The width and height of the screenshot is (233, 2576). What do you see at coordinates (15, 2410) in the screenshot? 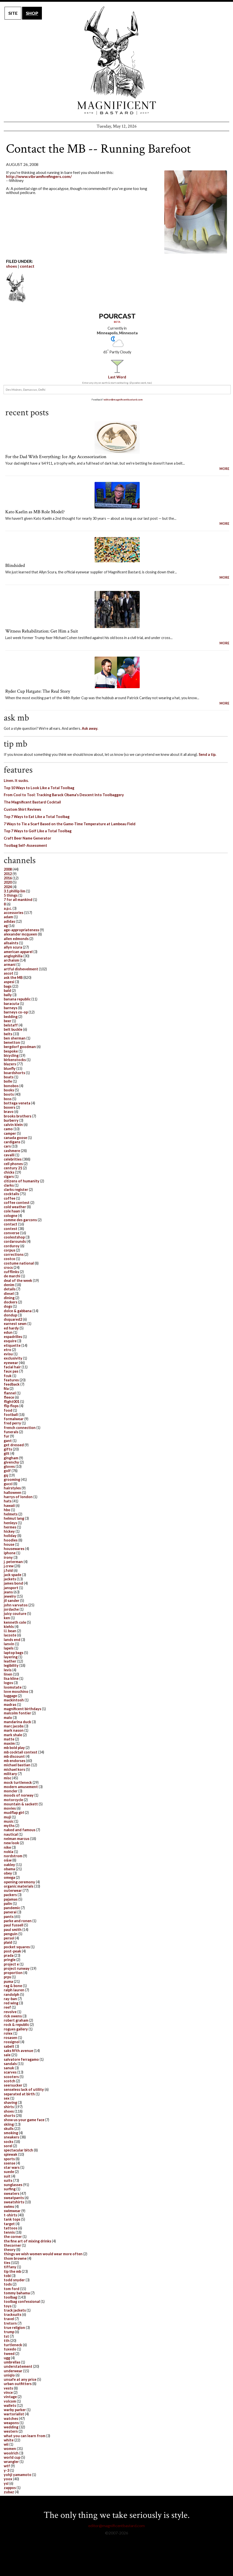
I see `warby parker` at bounding box center [15, 2410].